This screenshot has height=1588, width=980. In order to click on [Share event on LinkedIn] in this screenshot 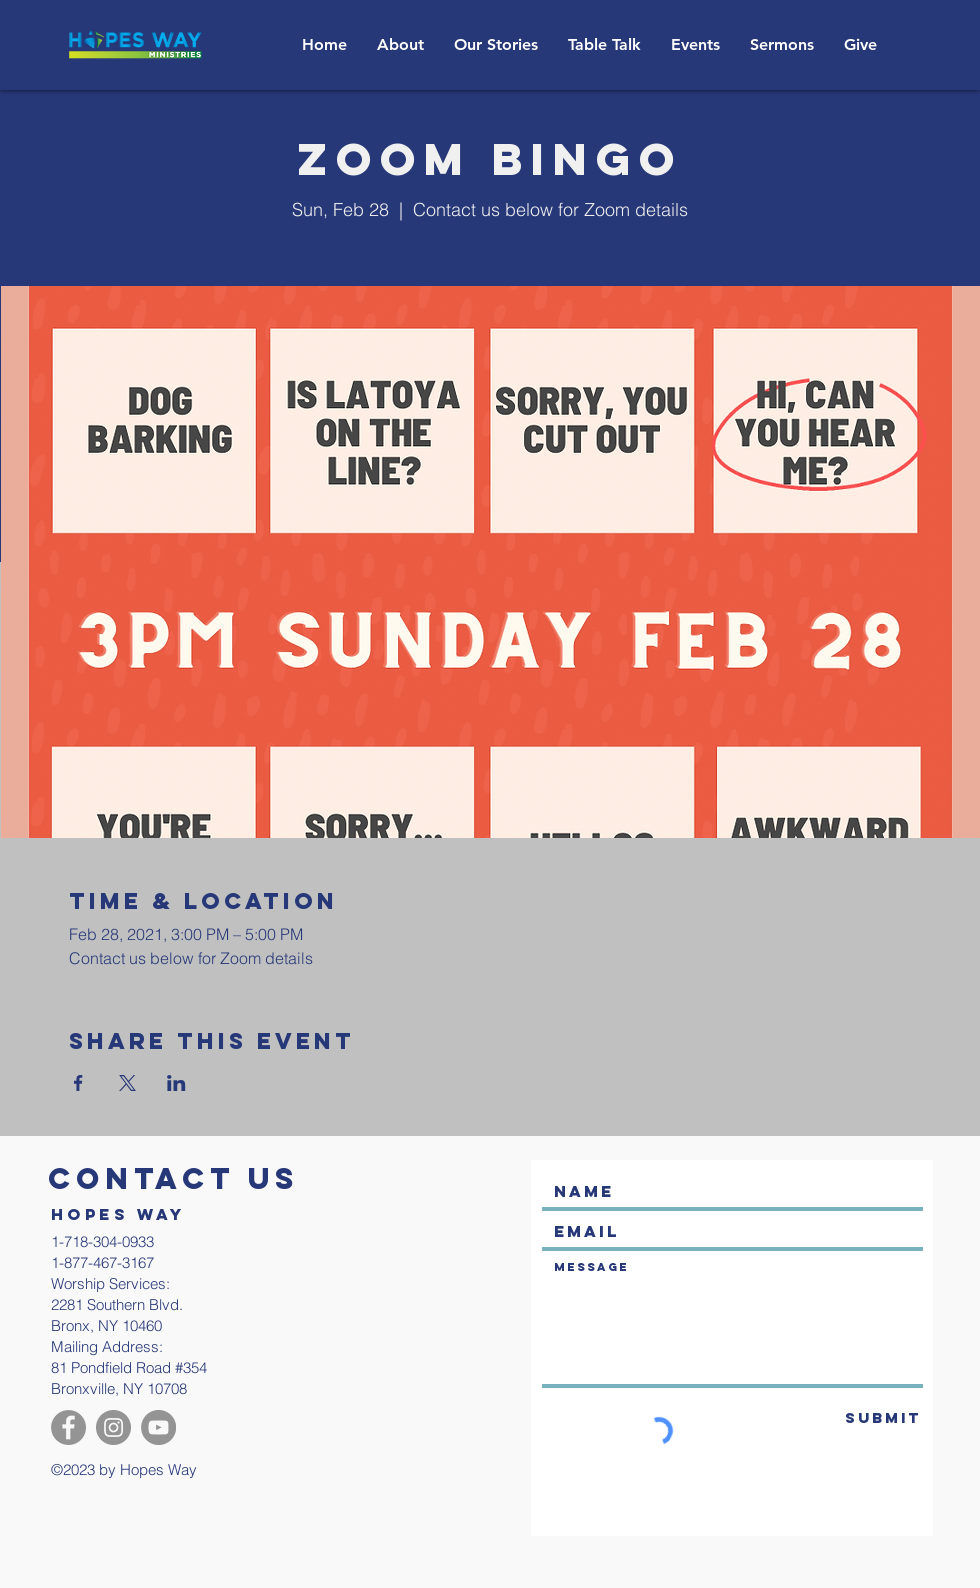, I will do `click(176, 1083)`.